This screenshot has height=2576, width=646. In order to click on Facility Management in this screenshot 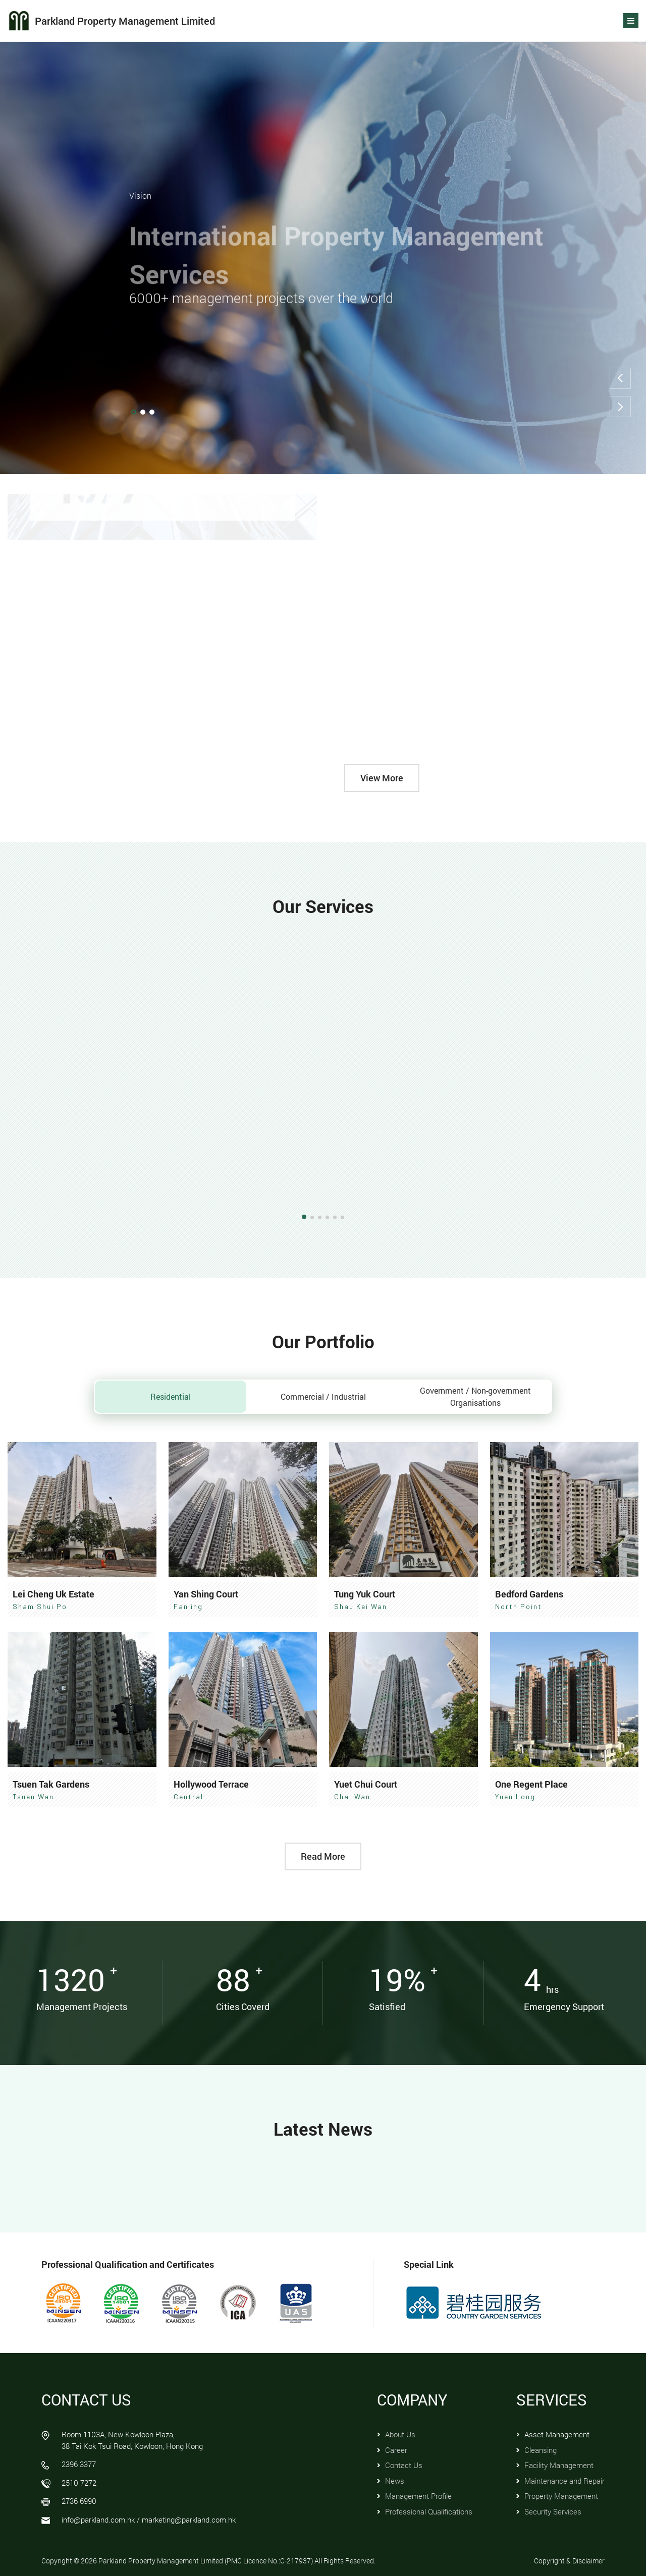, I will do `click(559, 2465)`.